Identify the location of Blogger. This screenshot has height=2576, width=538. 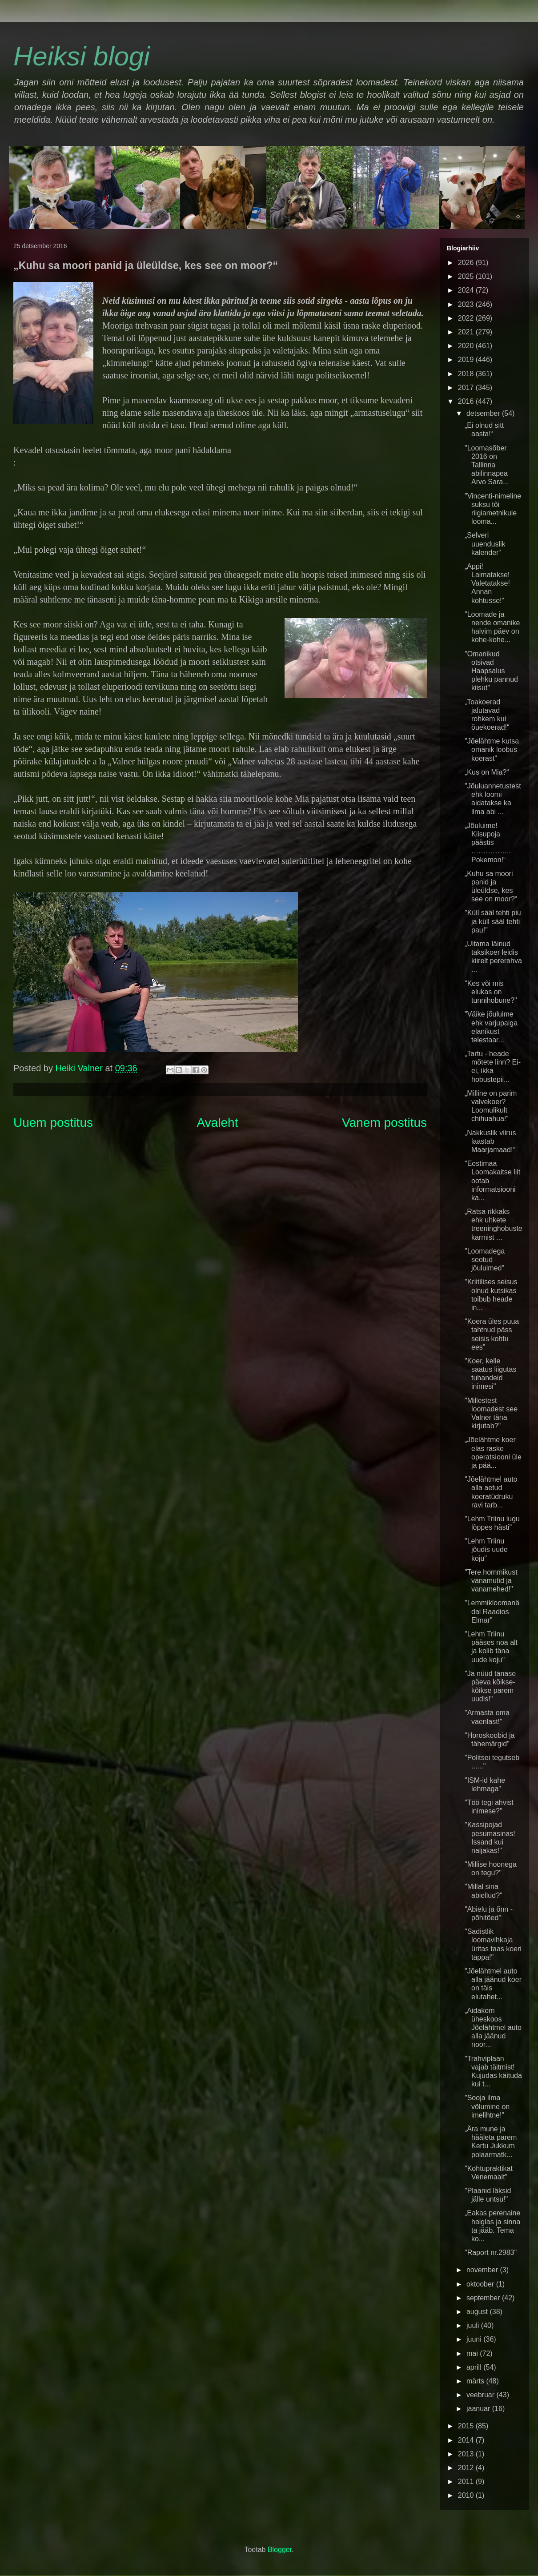
(280, 2549).